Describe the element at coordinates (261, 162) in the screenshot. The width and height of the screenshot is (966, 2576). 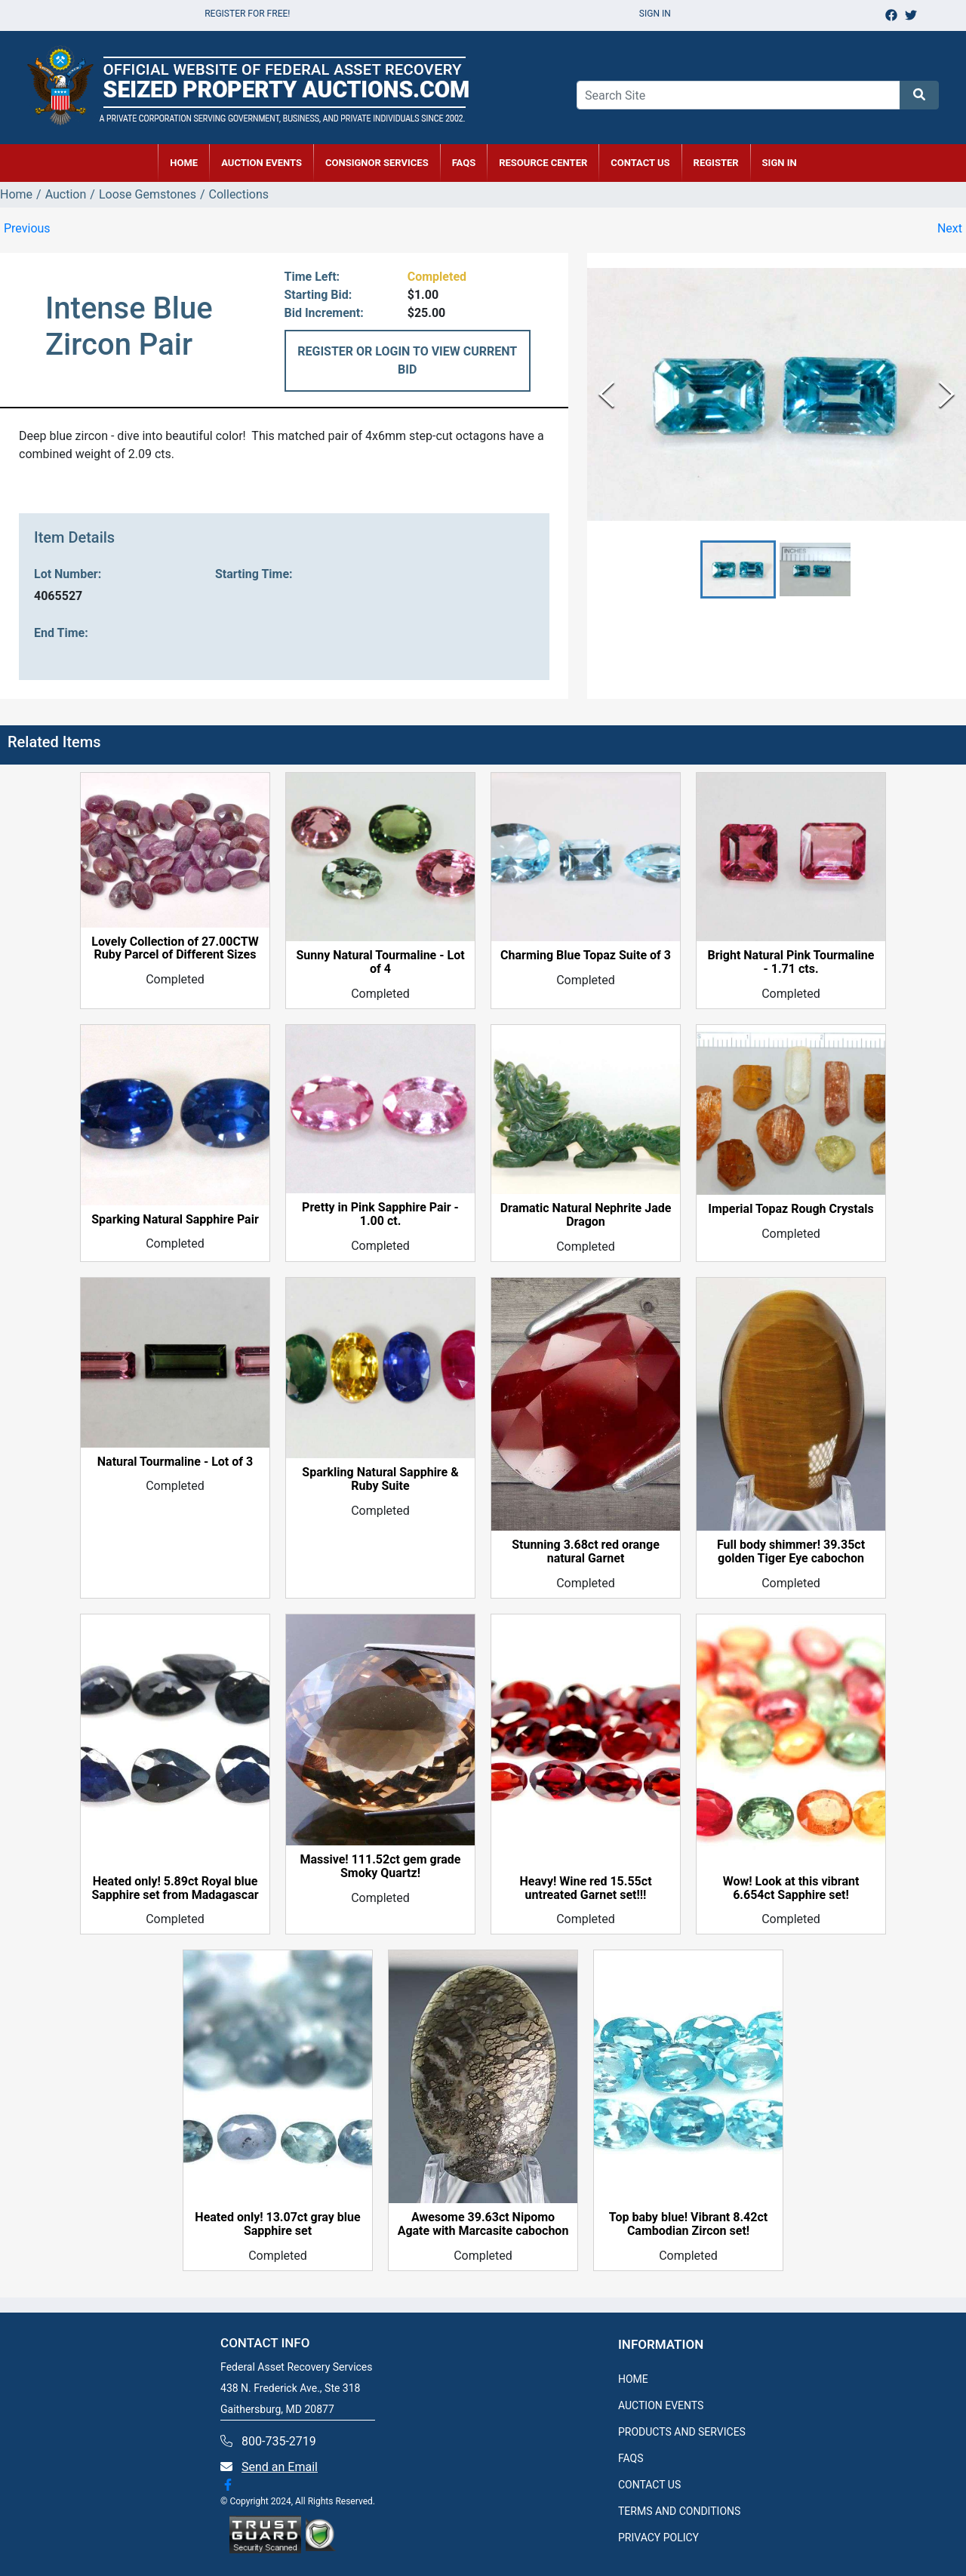
I see `AUCTION EVENTS` at that location.